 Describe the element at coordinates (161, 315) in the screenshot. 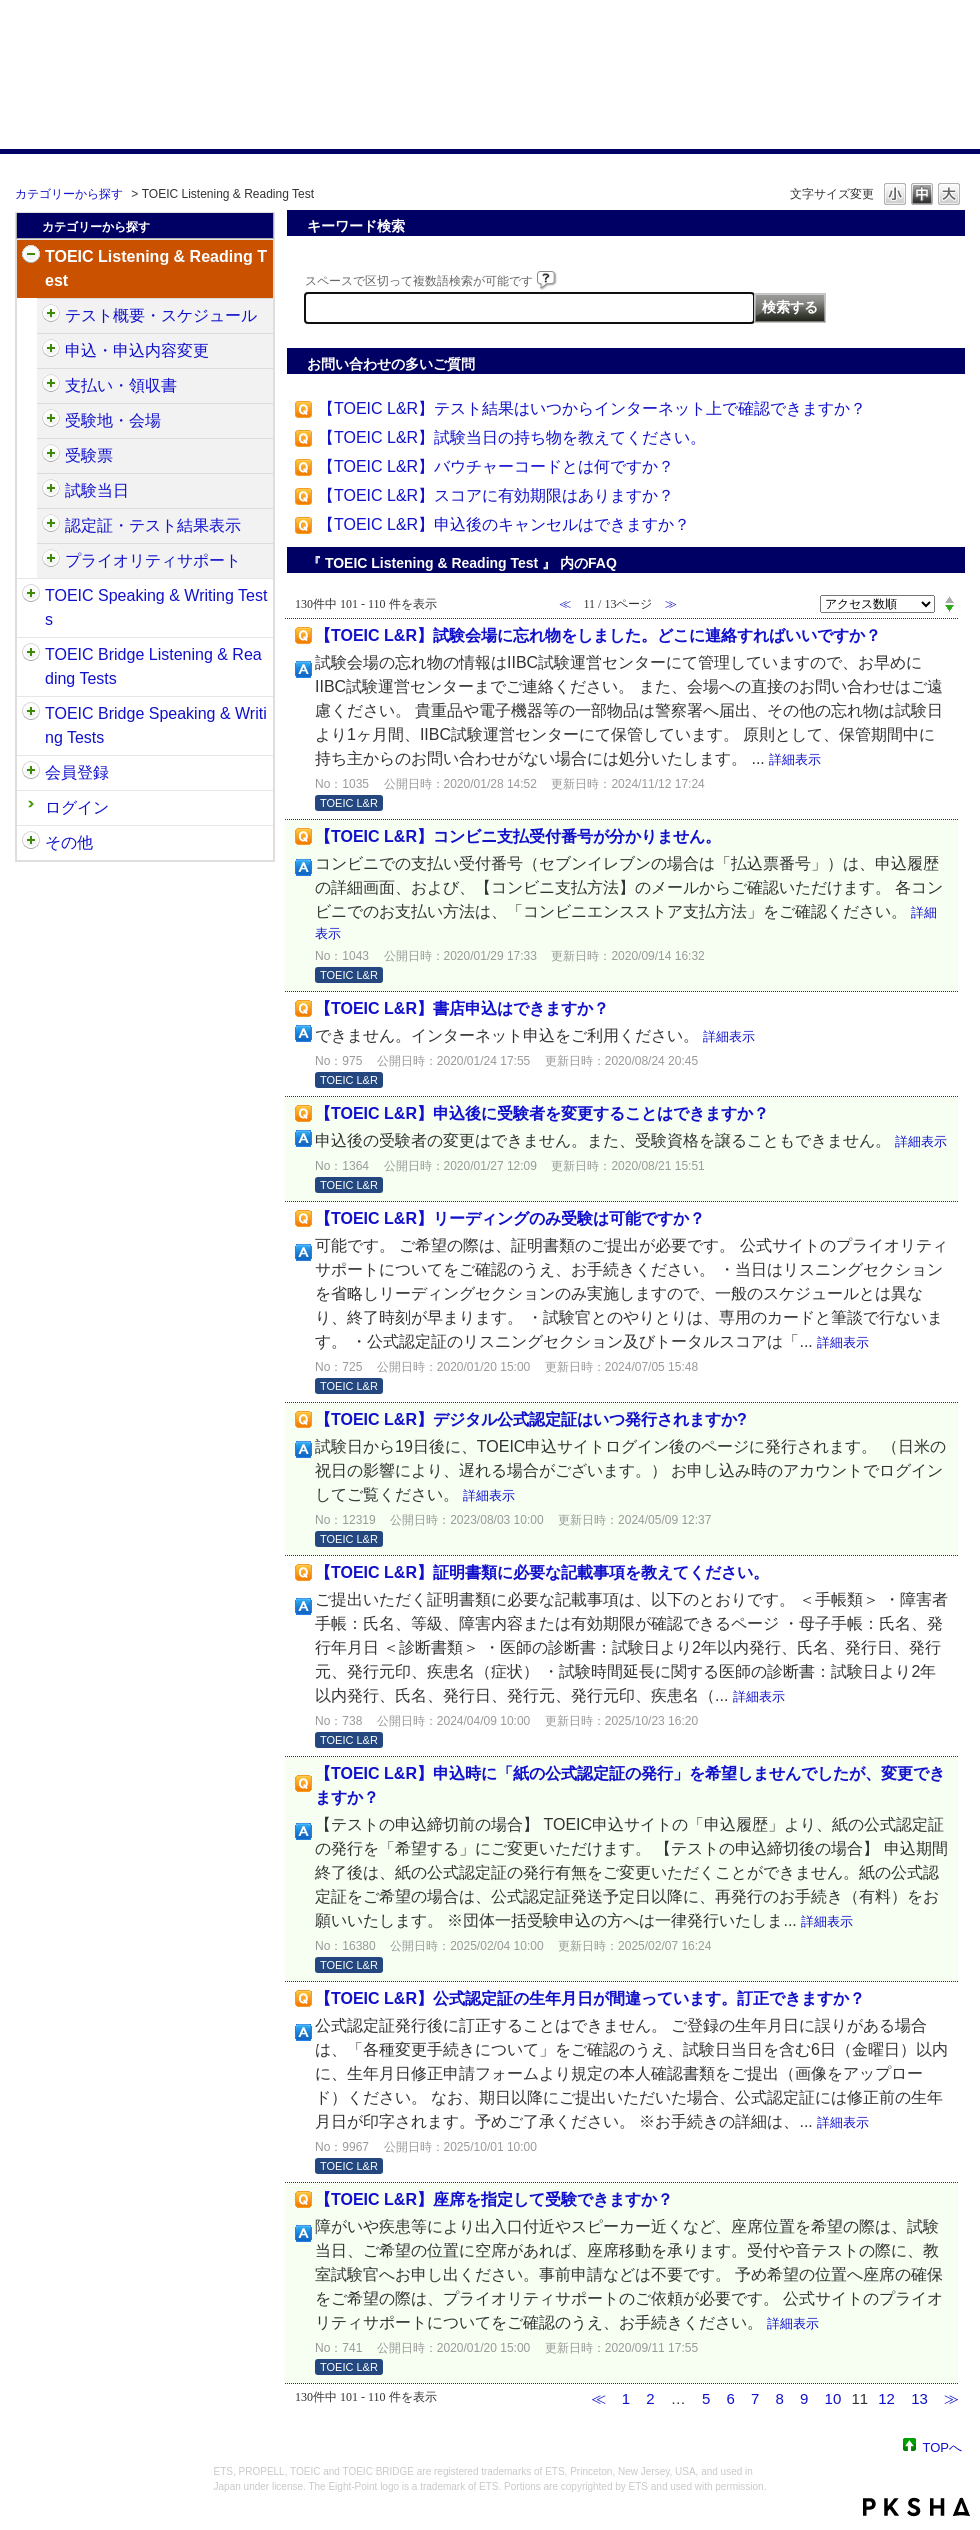

I see `テスト概要・スケジュール` at that location.